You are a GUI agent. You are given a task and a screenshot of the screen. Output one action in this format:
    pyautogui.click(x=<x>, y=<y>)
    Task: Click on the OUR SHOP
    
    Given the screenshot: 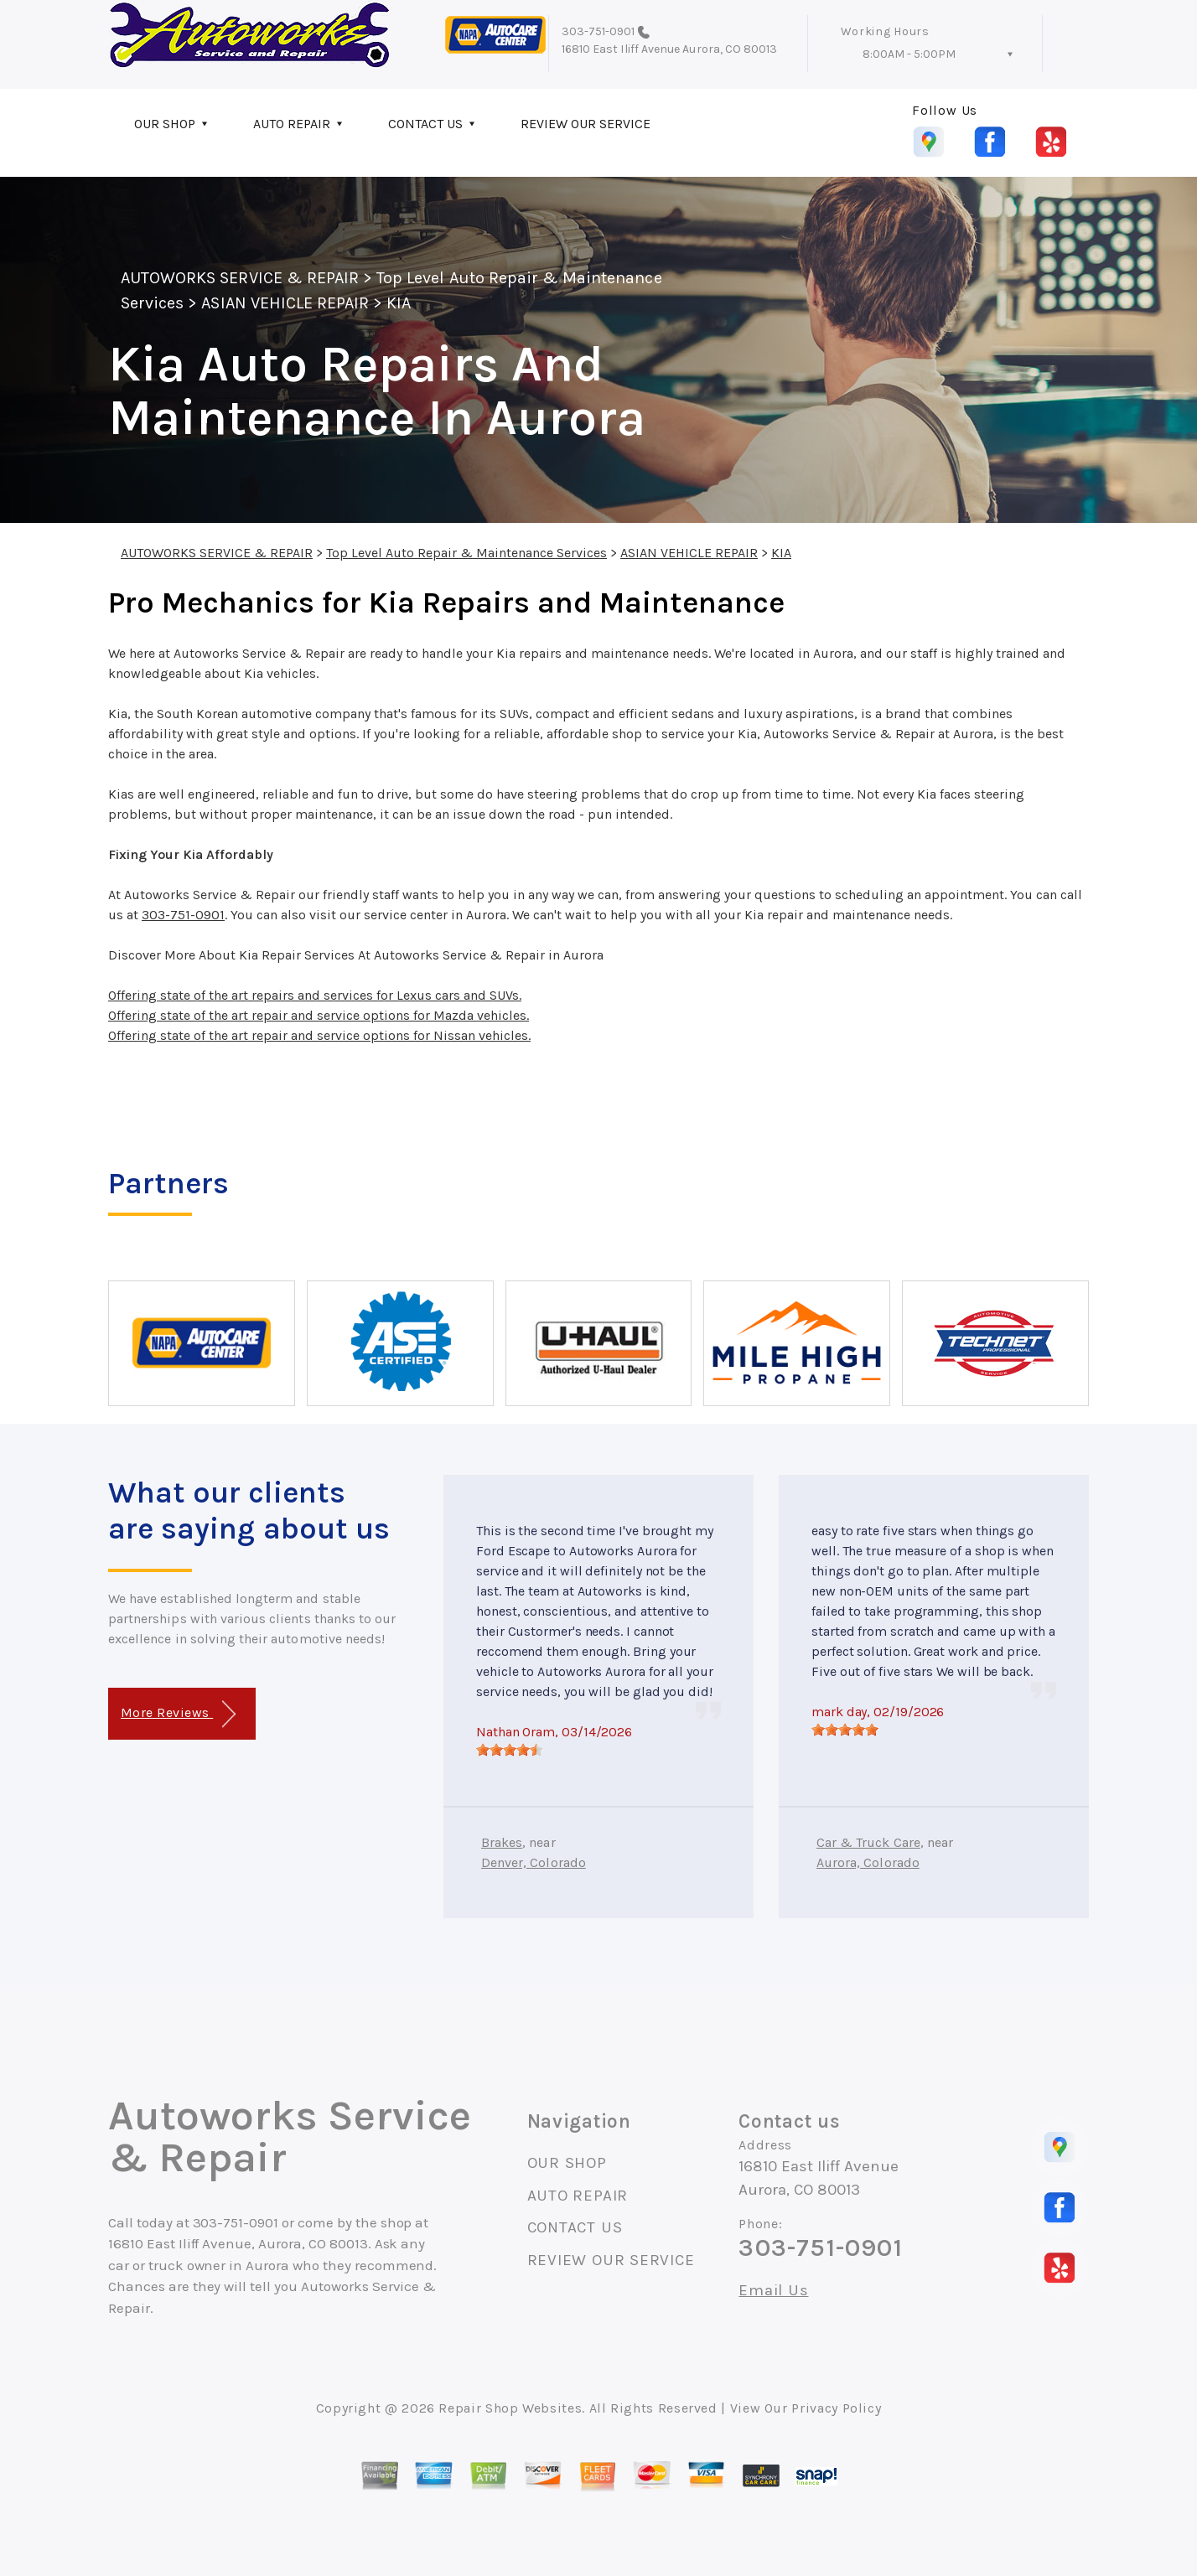 What is the action you would take?
    pyautogui.click(x=164, y=124)
    